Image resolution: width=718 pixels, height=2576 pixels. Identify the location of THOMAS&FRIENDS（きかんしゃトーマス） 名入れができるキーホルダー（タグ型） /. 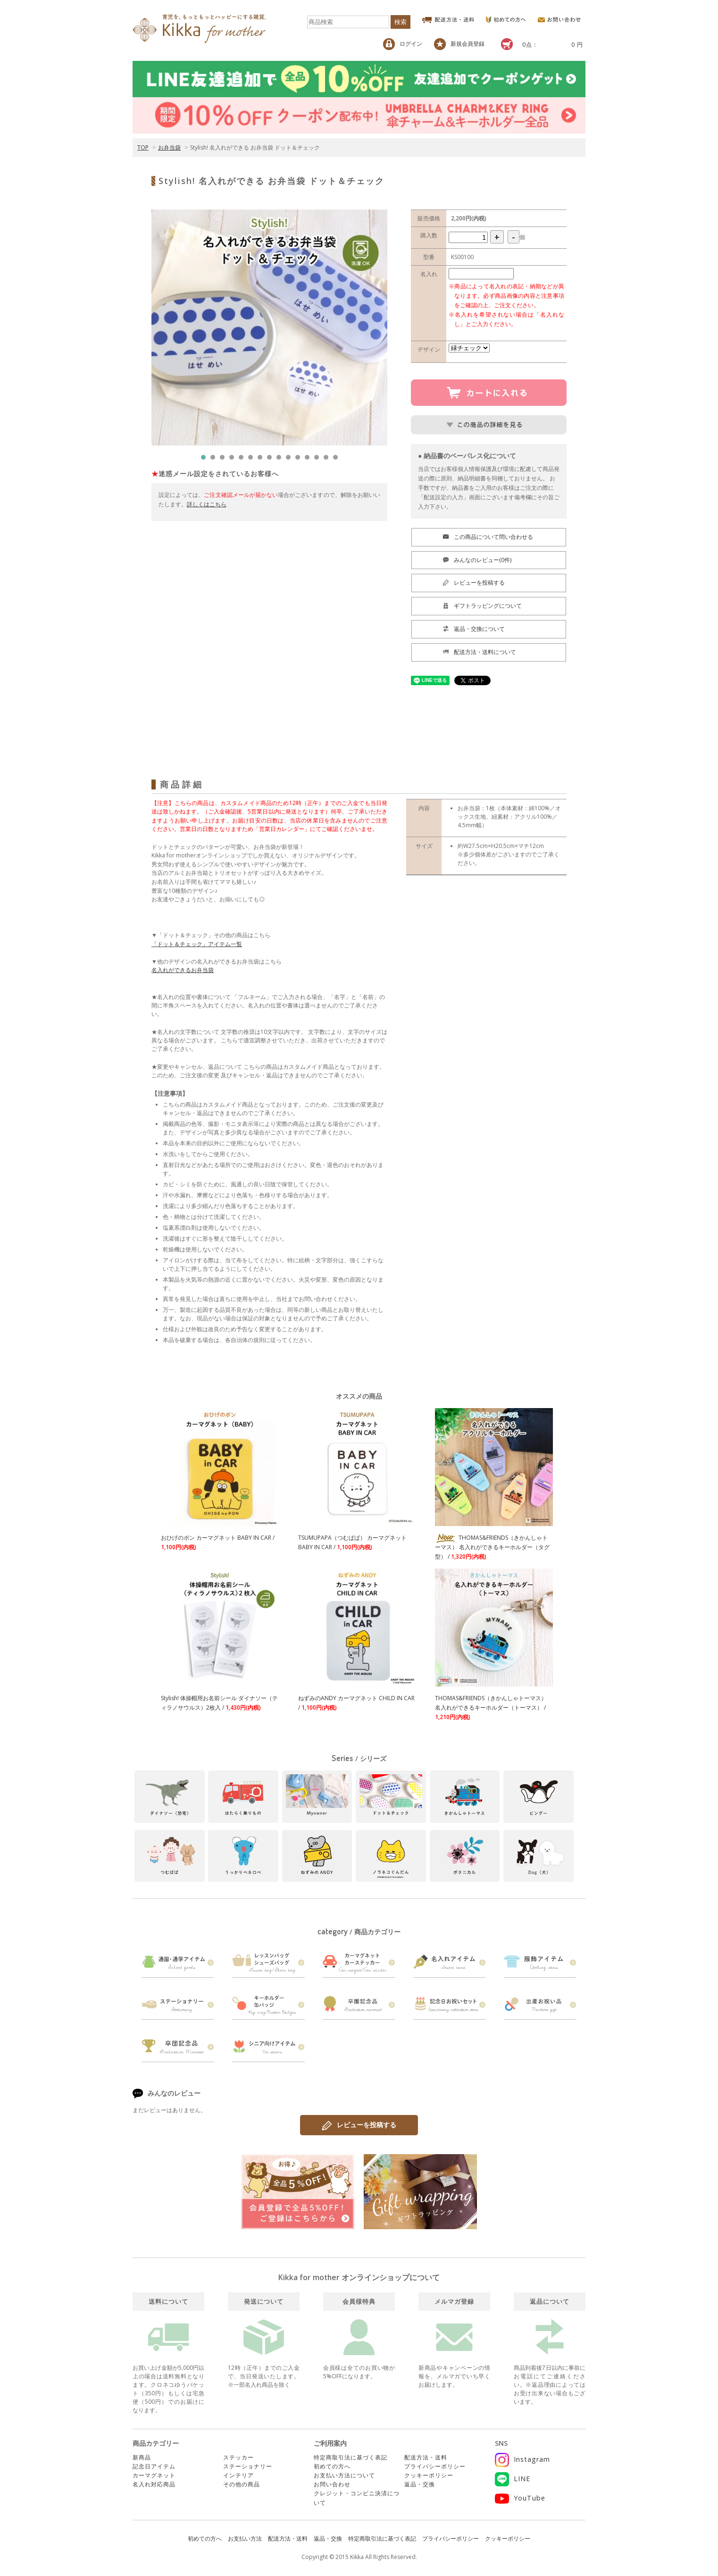
(492, 1547).